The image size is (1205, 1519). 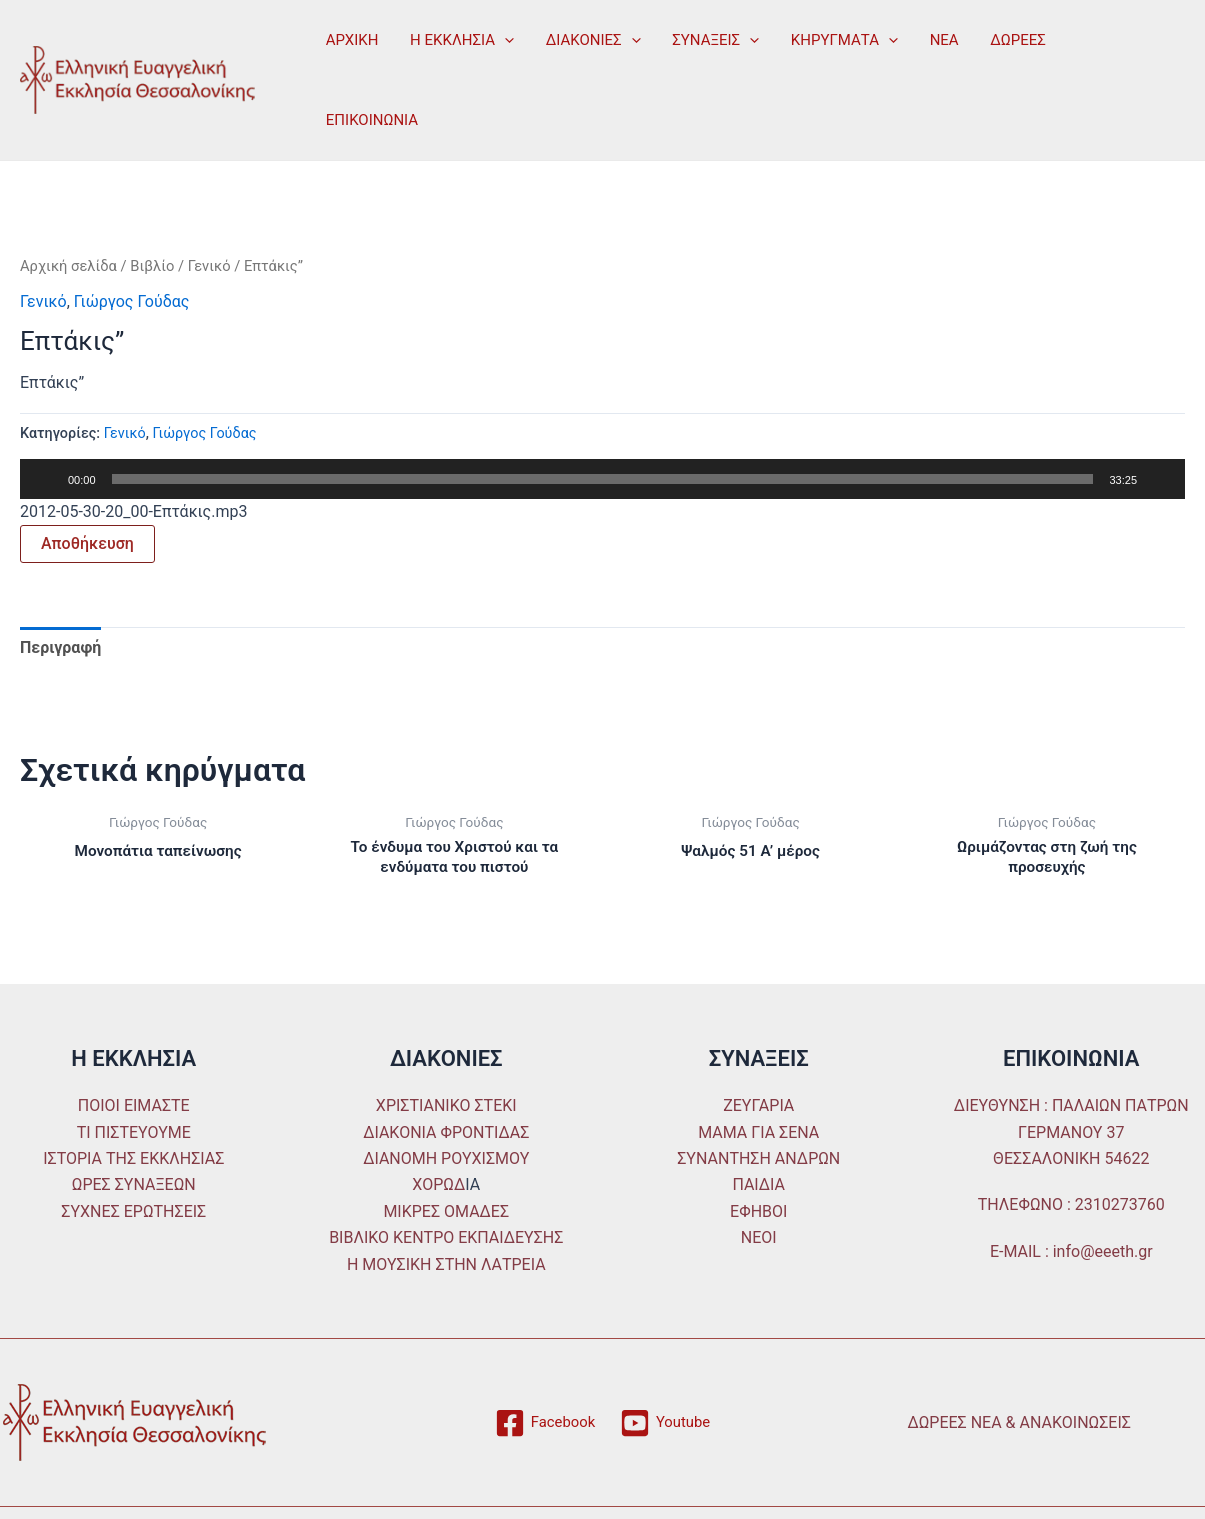 I want to click on ΔΩΡΕΕΣ, so click(x=1008, y=40).